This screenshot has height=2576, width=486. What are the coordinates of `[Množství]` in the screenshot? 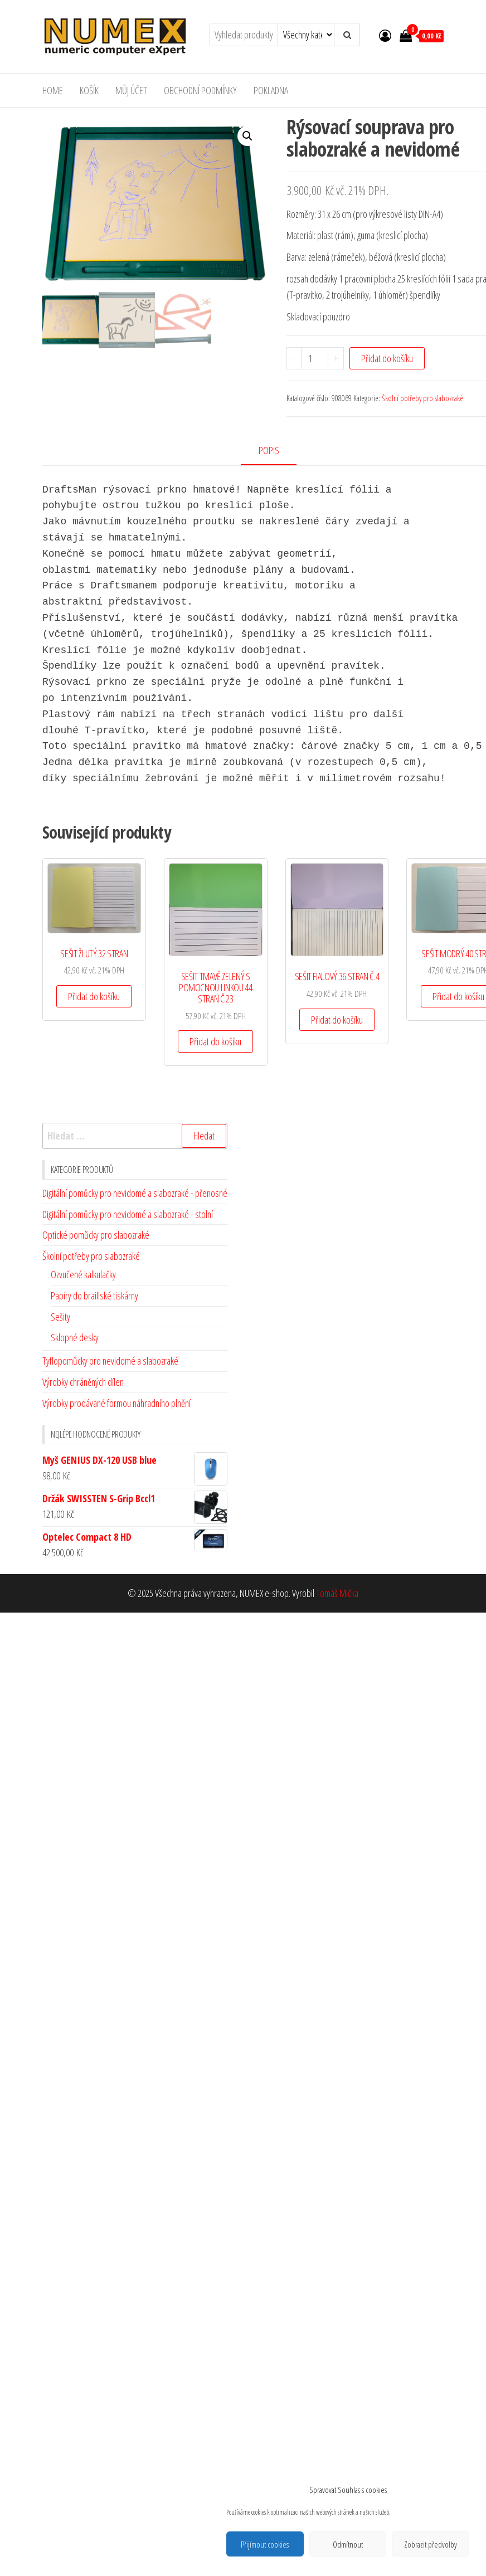 It's located at (314, 358).